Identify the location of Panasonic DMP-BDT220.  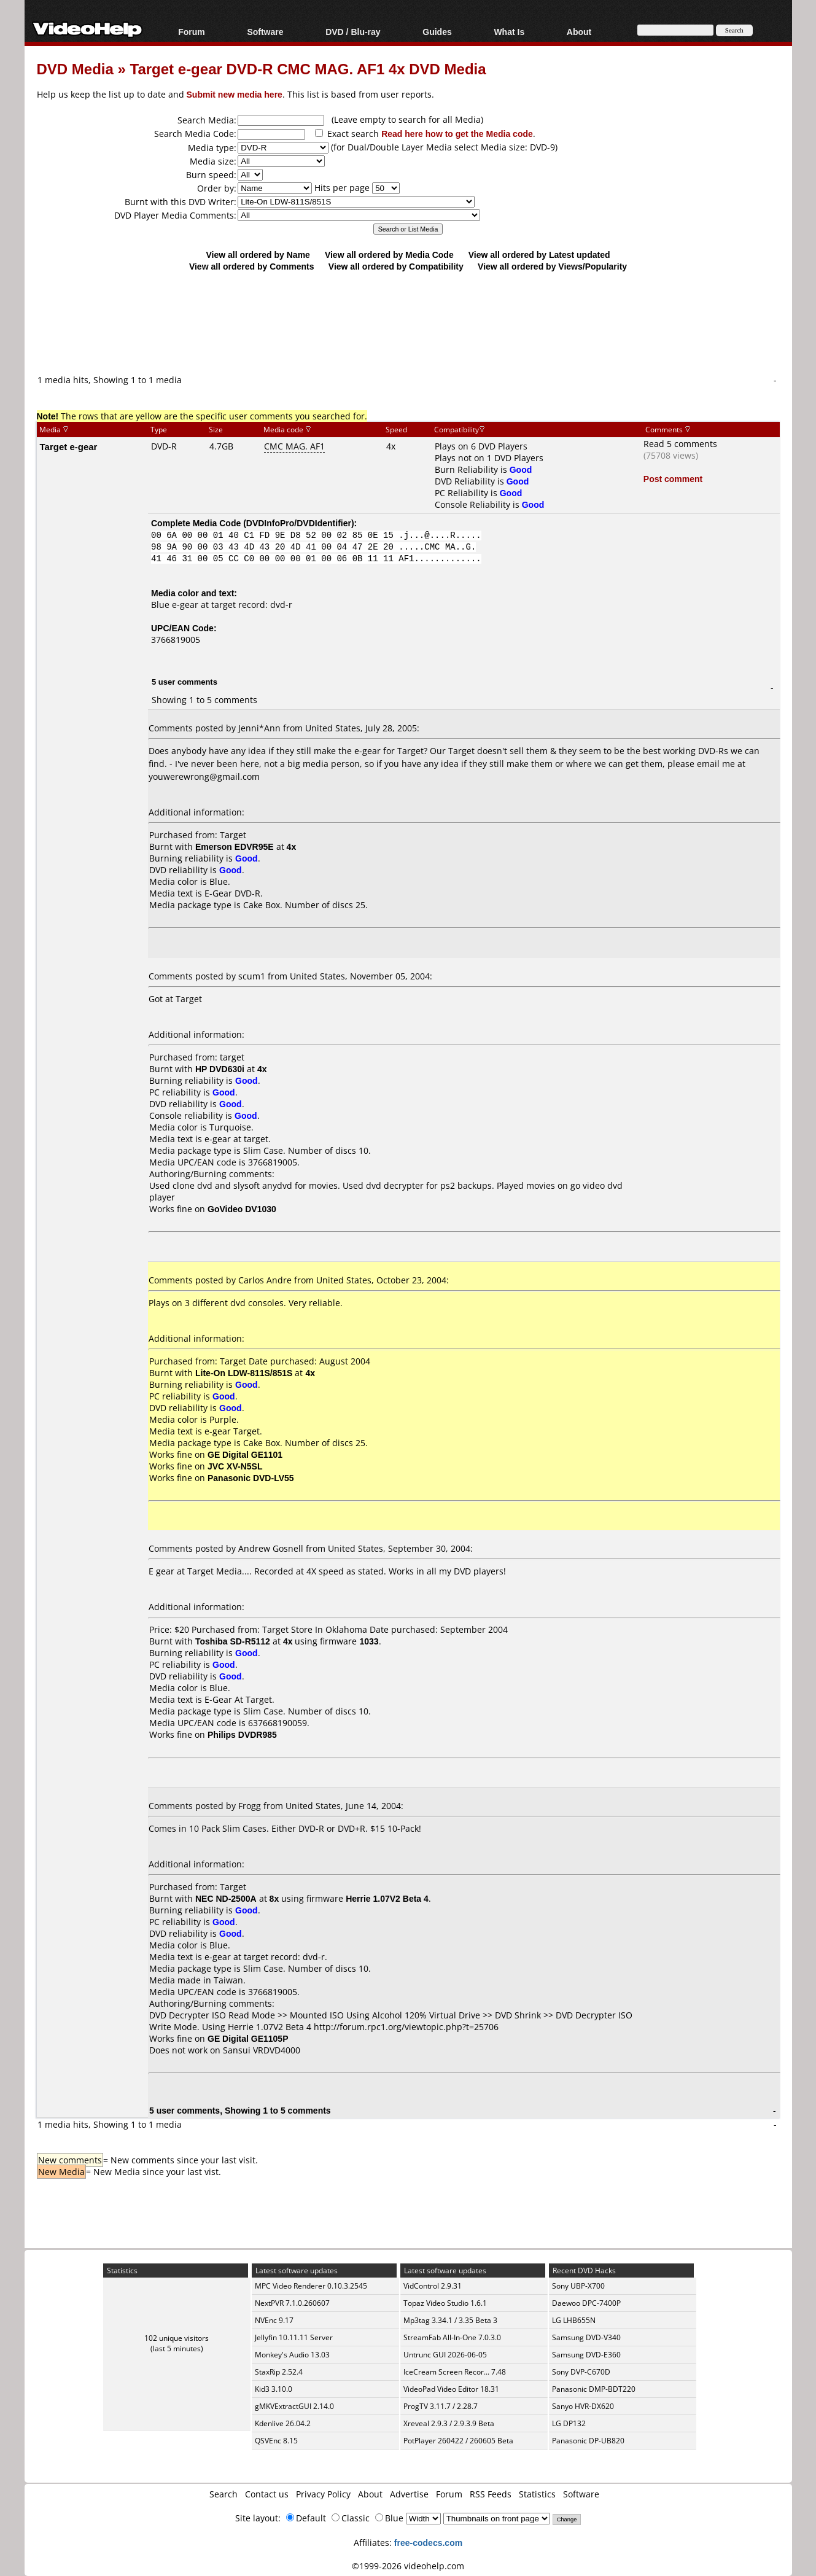
(593, 2389).